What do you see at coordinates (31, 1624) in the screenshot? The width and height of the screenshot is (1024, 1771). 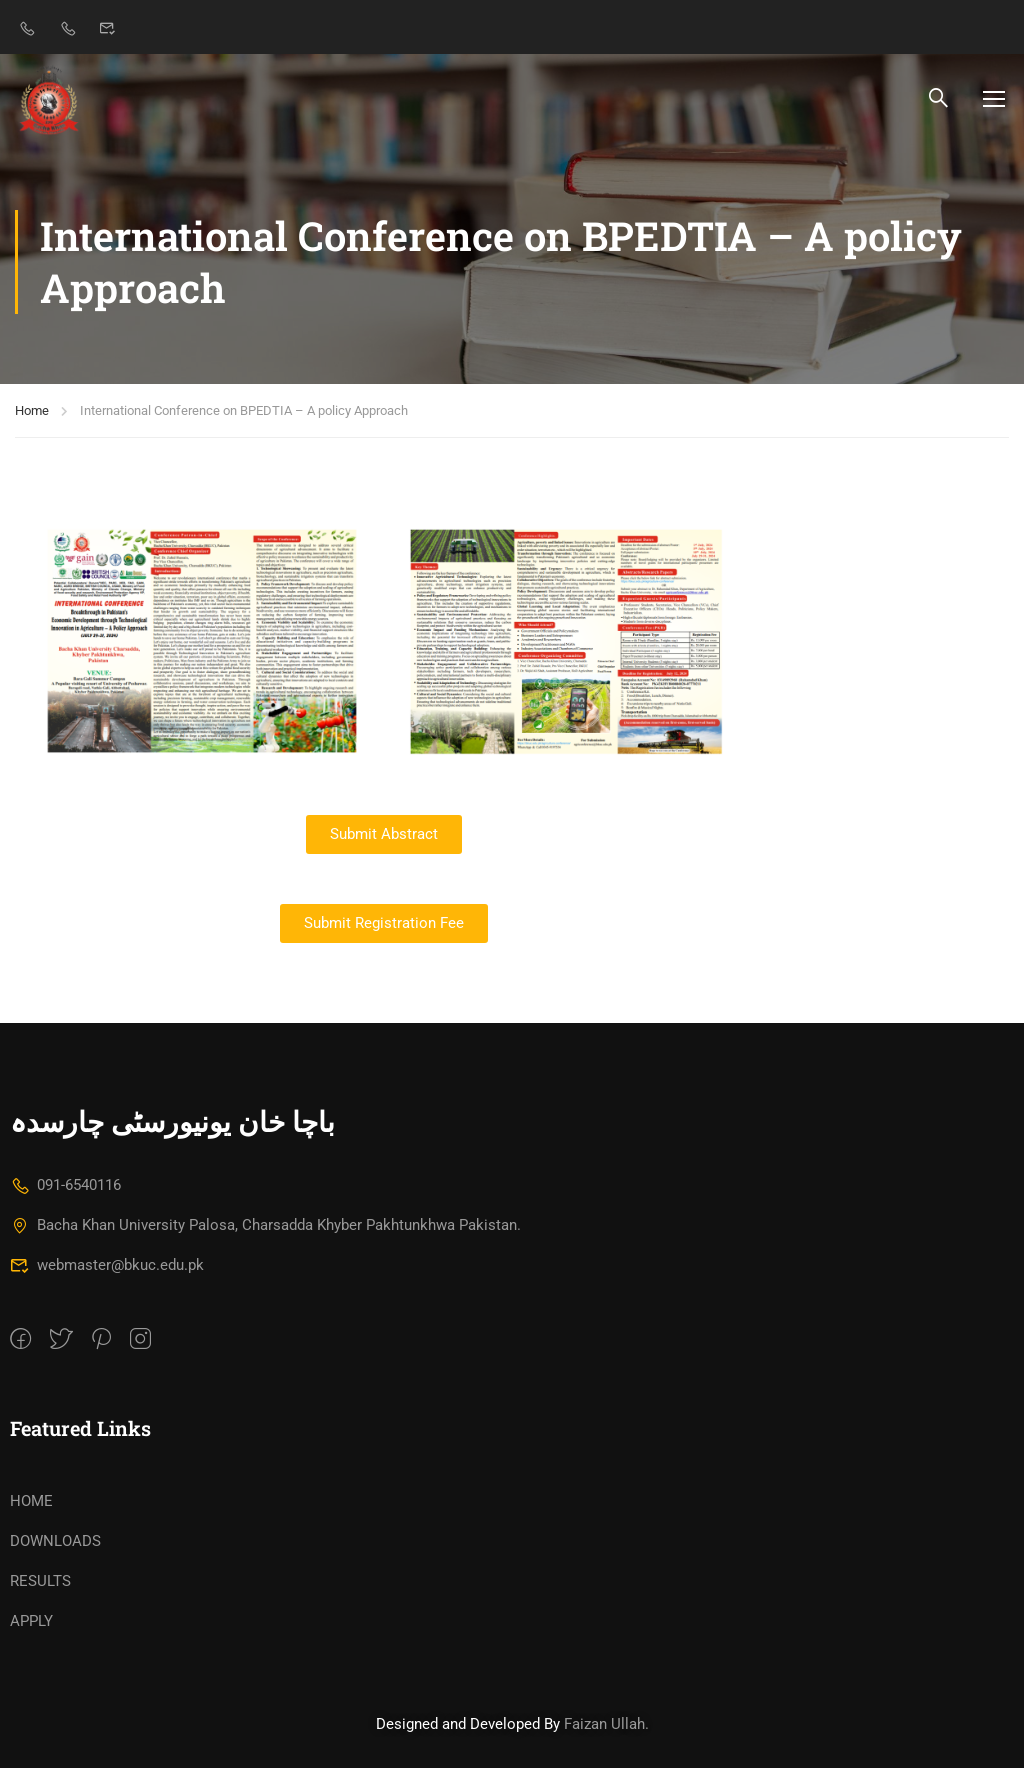 I see `APPLY` at bounding box center [31, 1624].